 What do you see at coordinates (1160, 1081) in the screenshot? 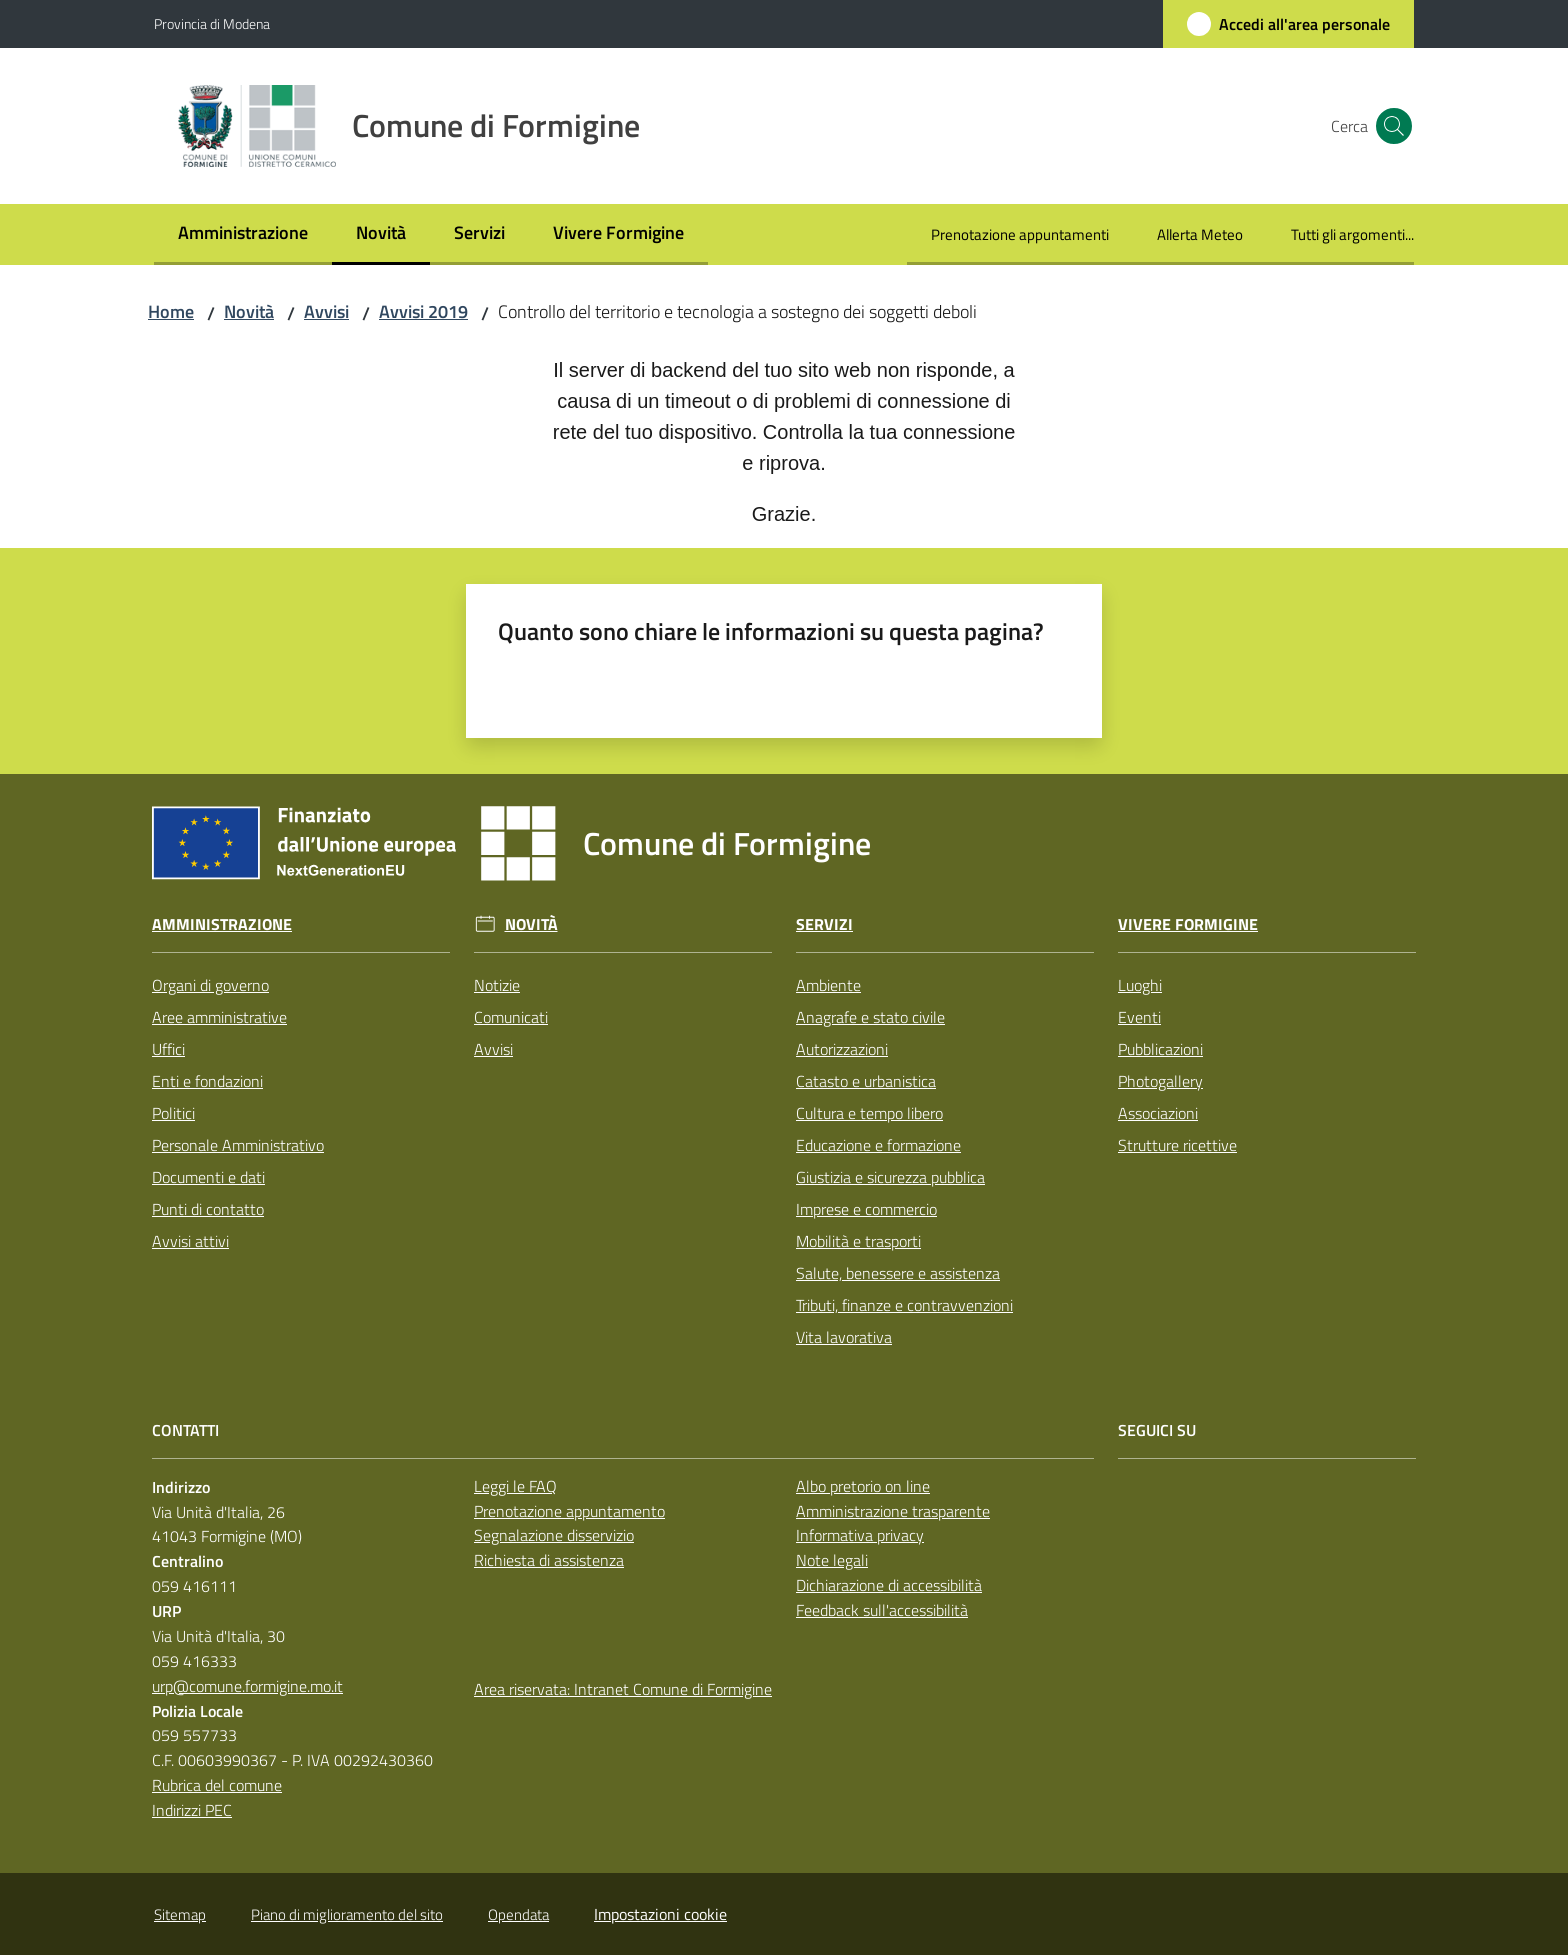
I see `Photogallery` at bounding box center [1160, 1081].